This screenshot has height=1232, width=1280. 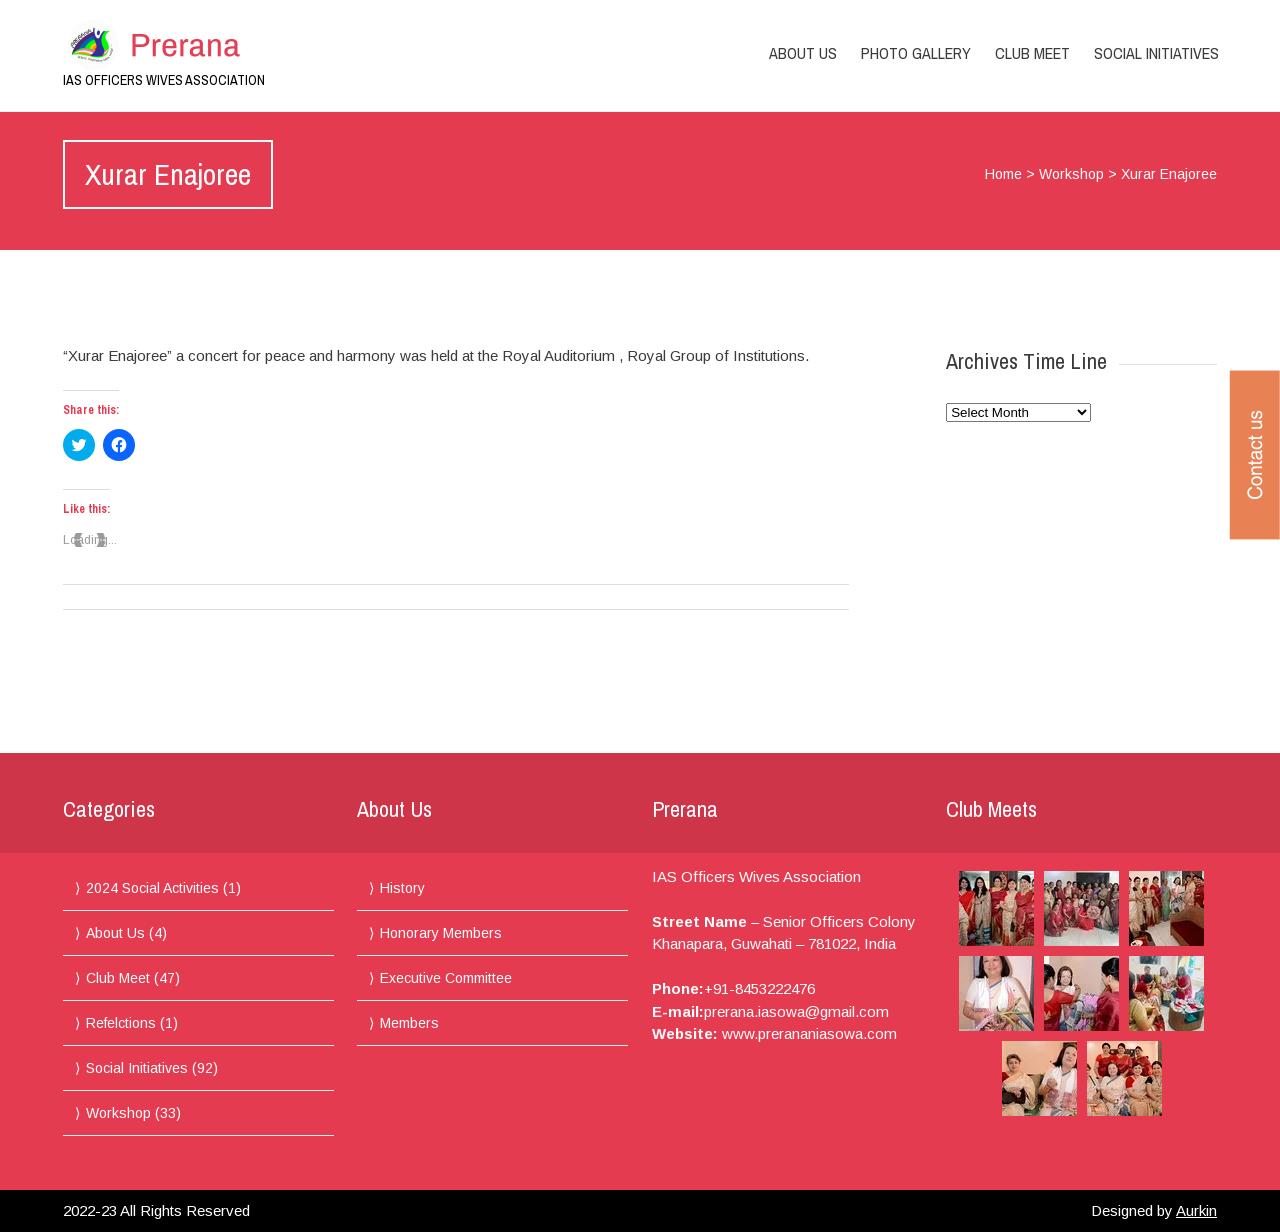 What do you see at coordinates (409, 1023) in the screenshot?
I see `Members` at bounding box center [409, 1023].